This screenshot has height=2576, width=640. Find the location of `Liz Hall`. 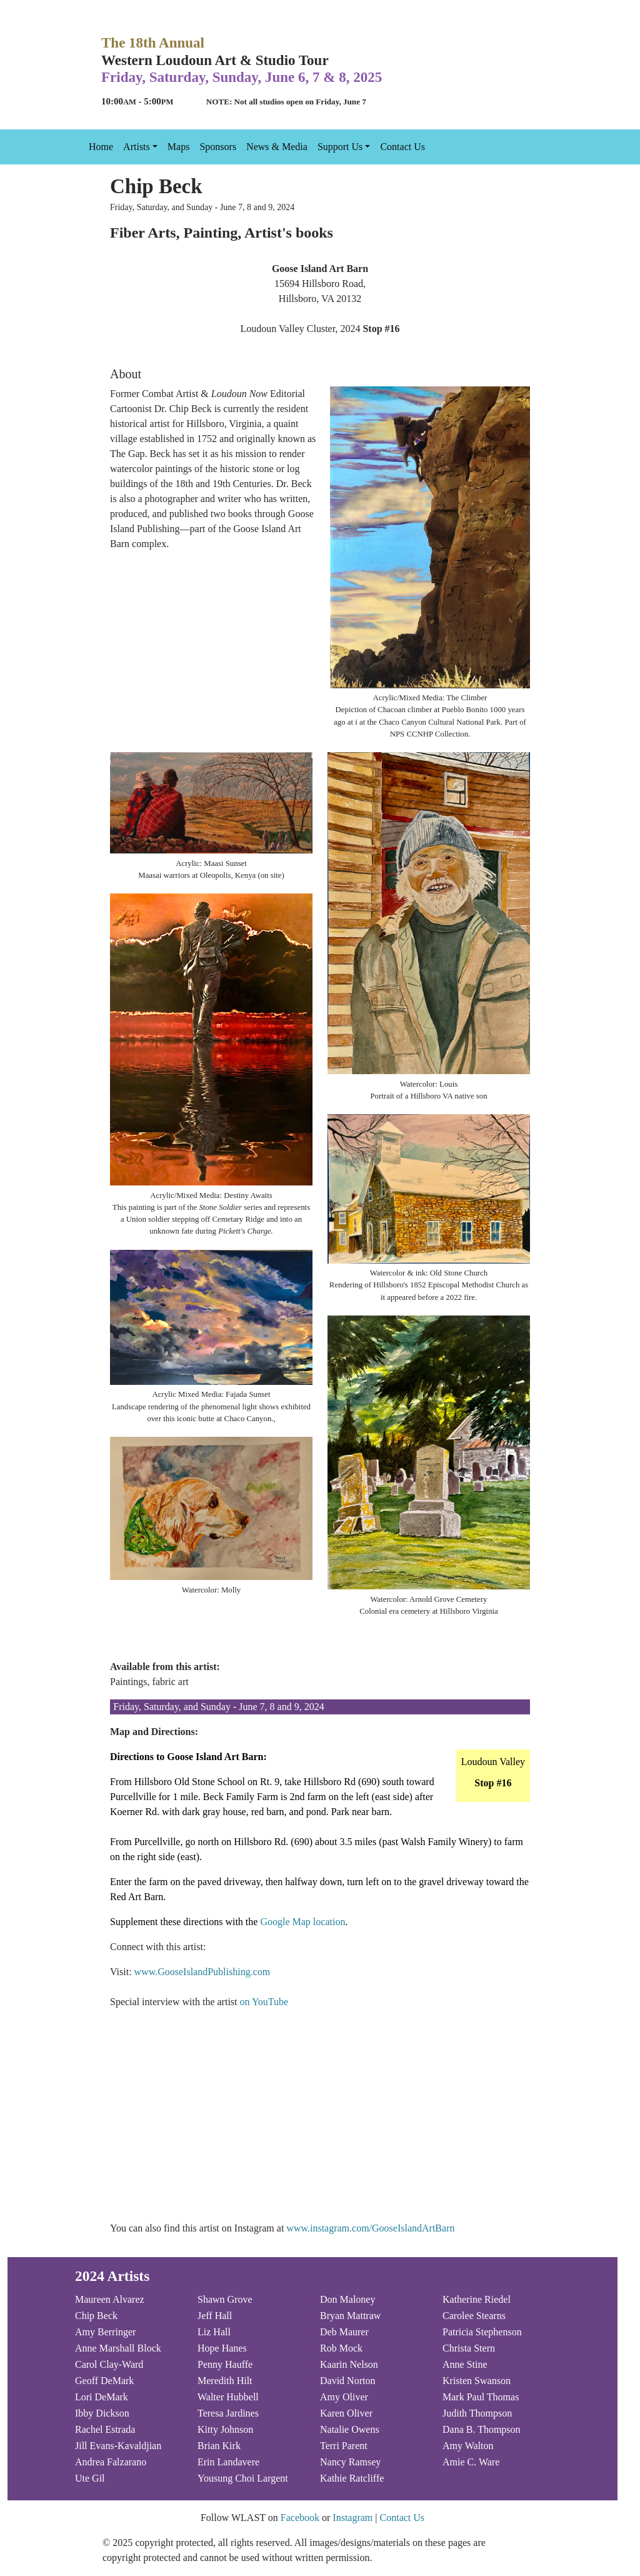

Liz Hall is located at coordinates (214, 2332).